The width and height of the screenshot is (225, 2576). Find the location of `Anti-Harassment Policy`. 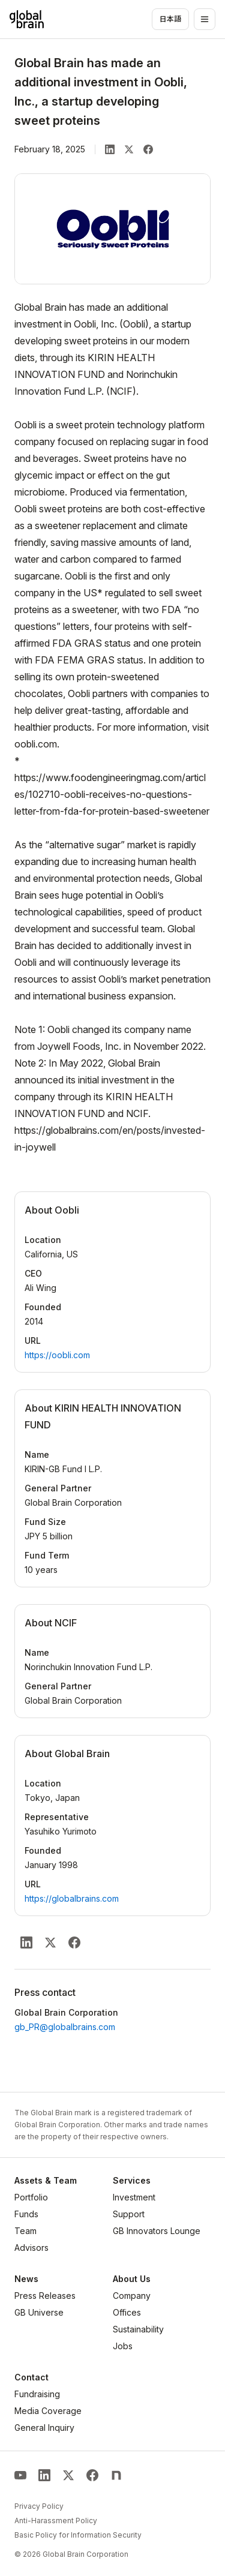

Anti-Harassment Policy is located at coordinates (55, 2520).